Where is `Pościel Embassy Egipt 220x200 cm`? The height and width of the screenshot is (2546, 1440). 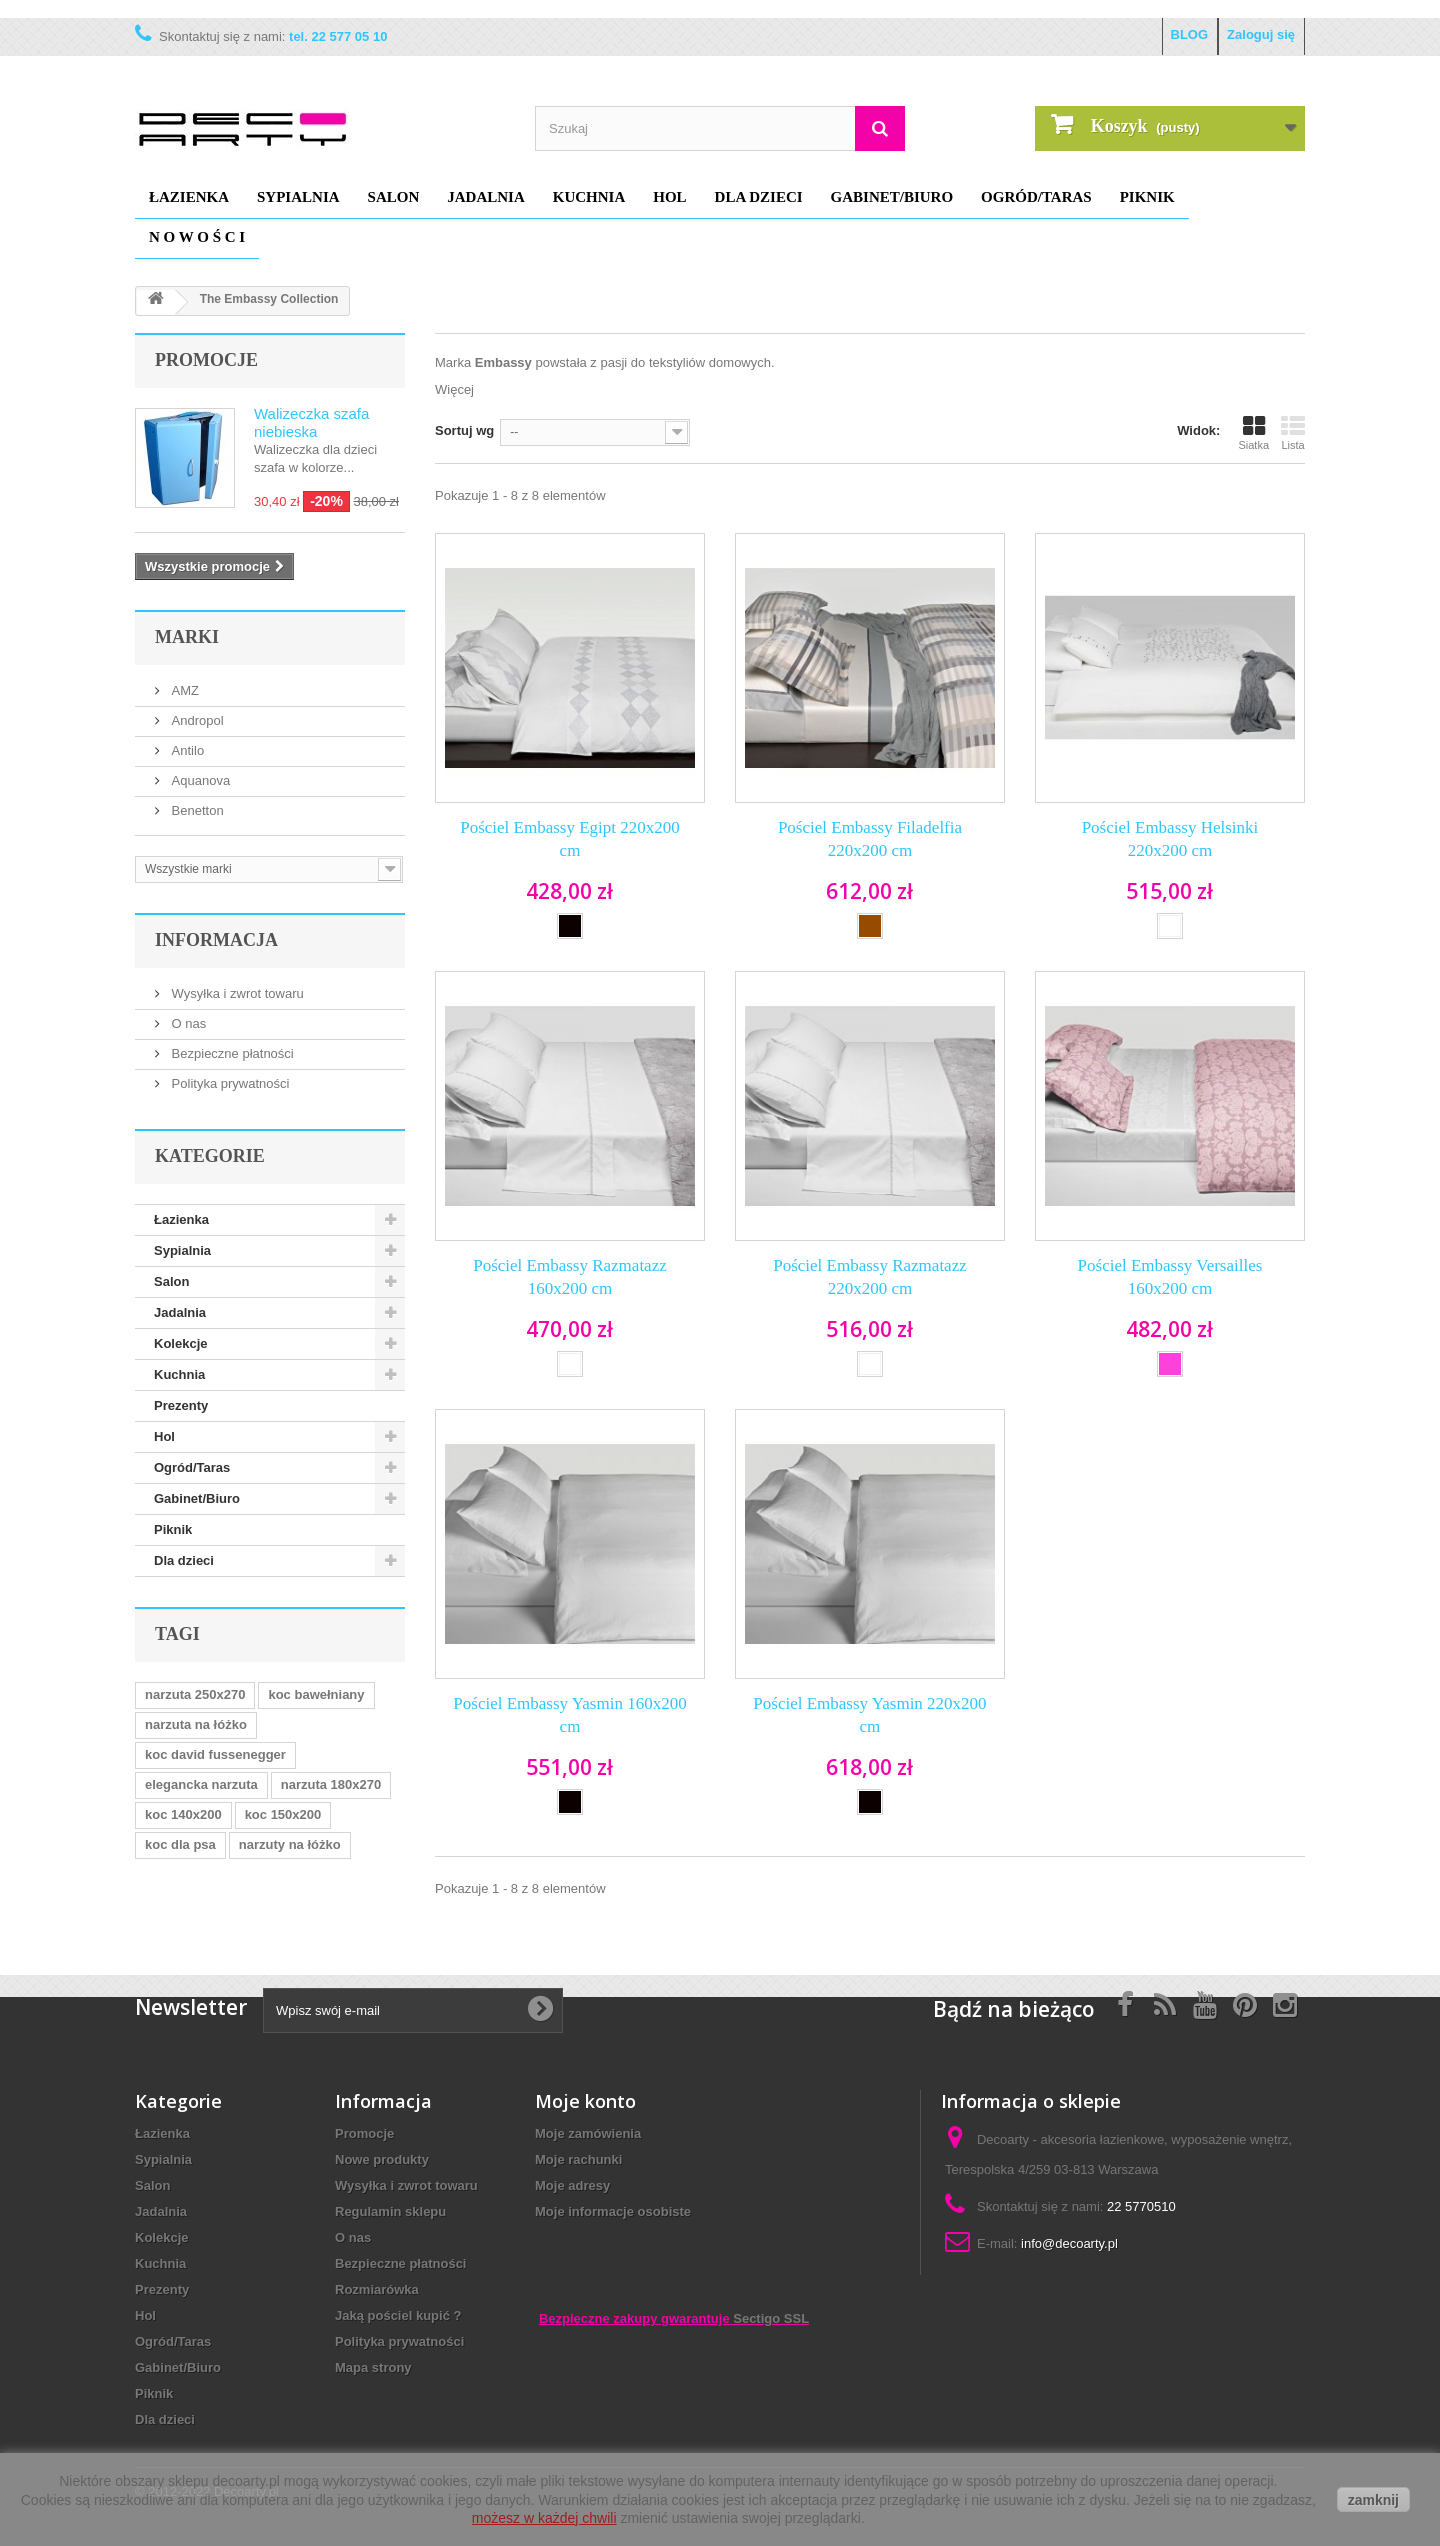
Pościel Embassy Egipt 220x200 cm is located at coordinates (570, 839).